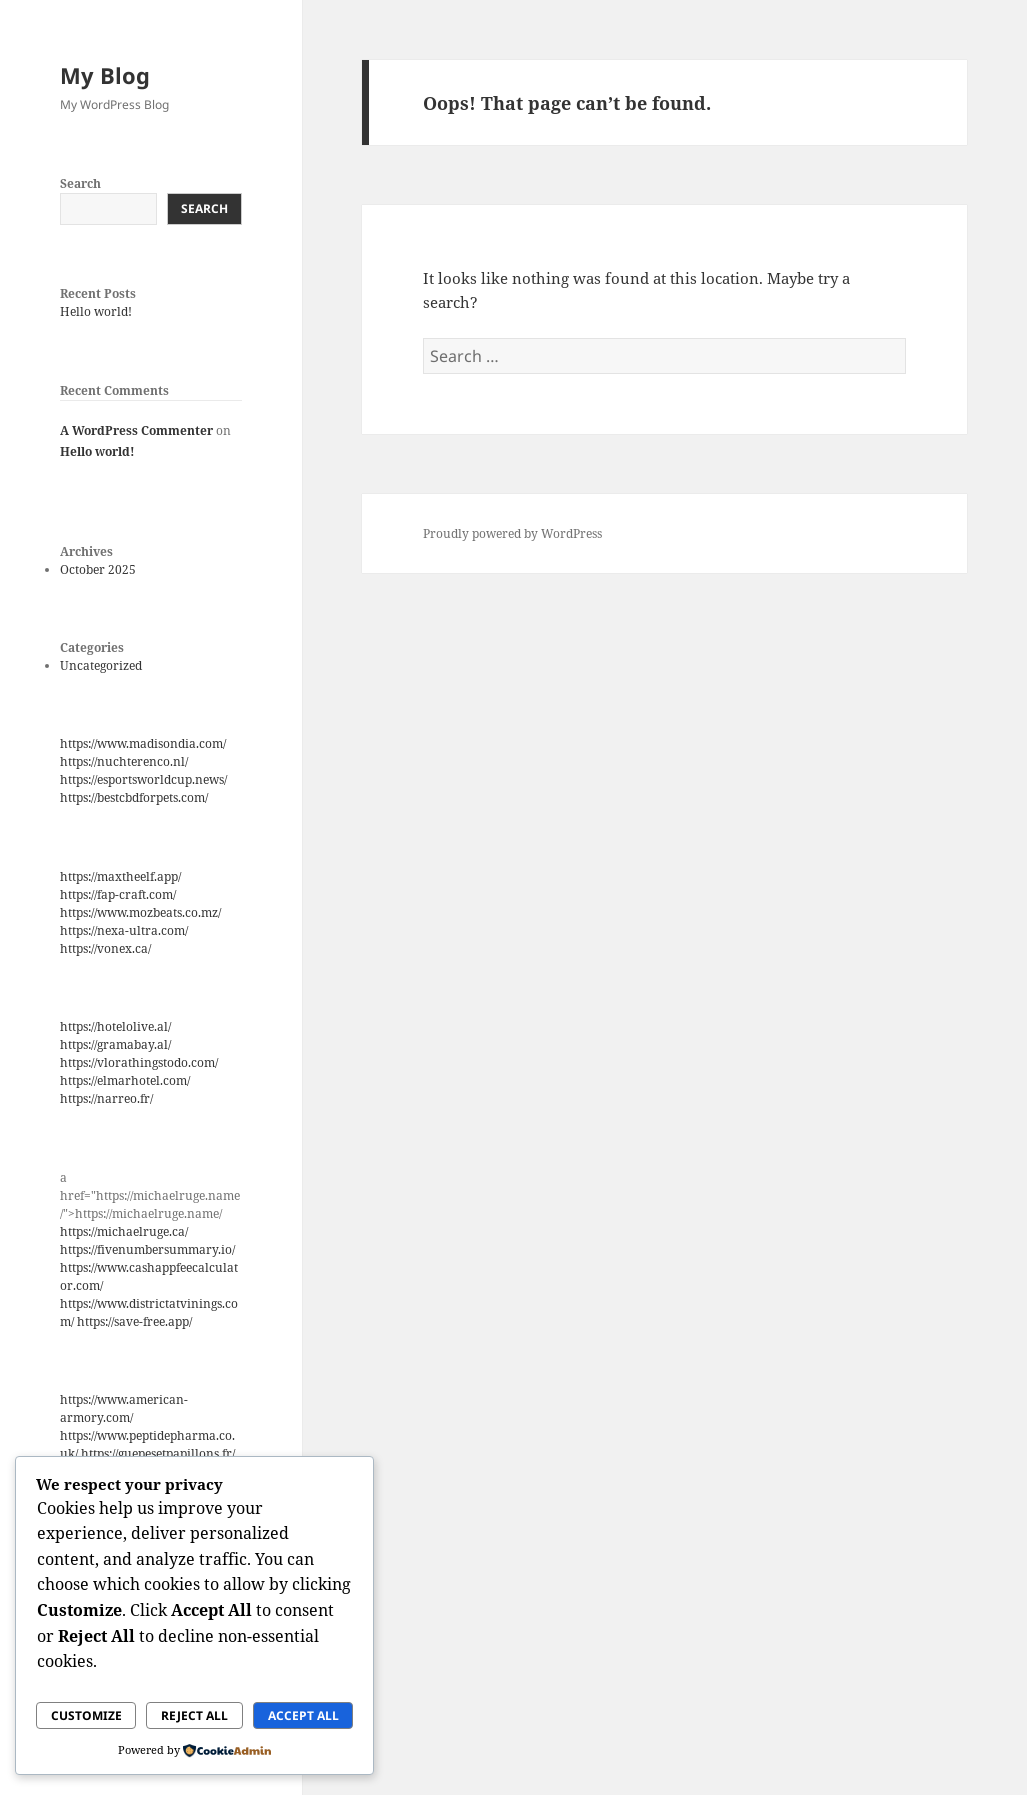  What do you see at coordinates (86, 1715) in the screenshot?
I see `Customize` at bounding box center [86, 1715].